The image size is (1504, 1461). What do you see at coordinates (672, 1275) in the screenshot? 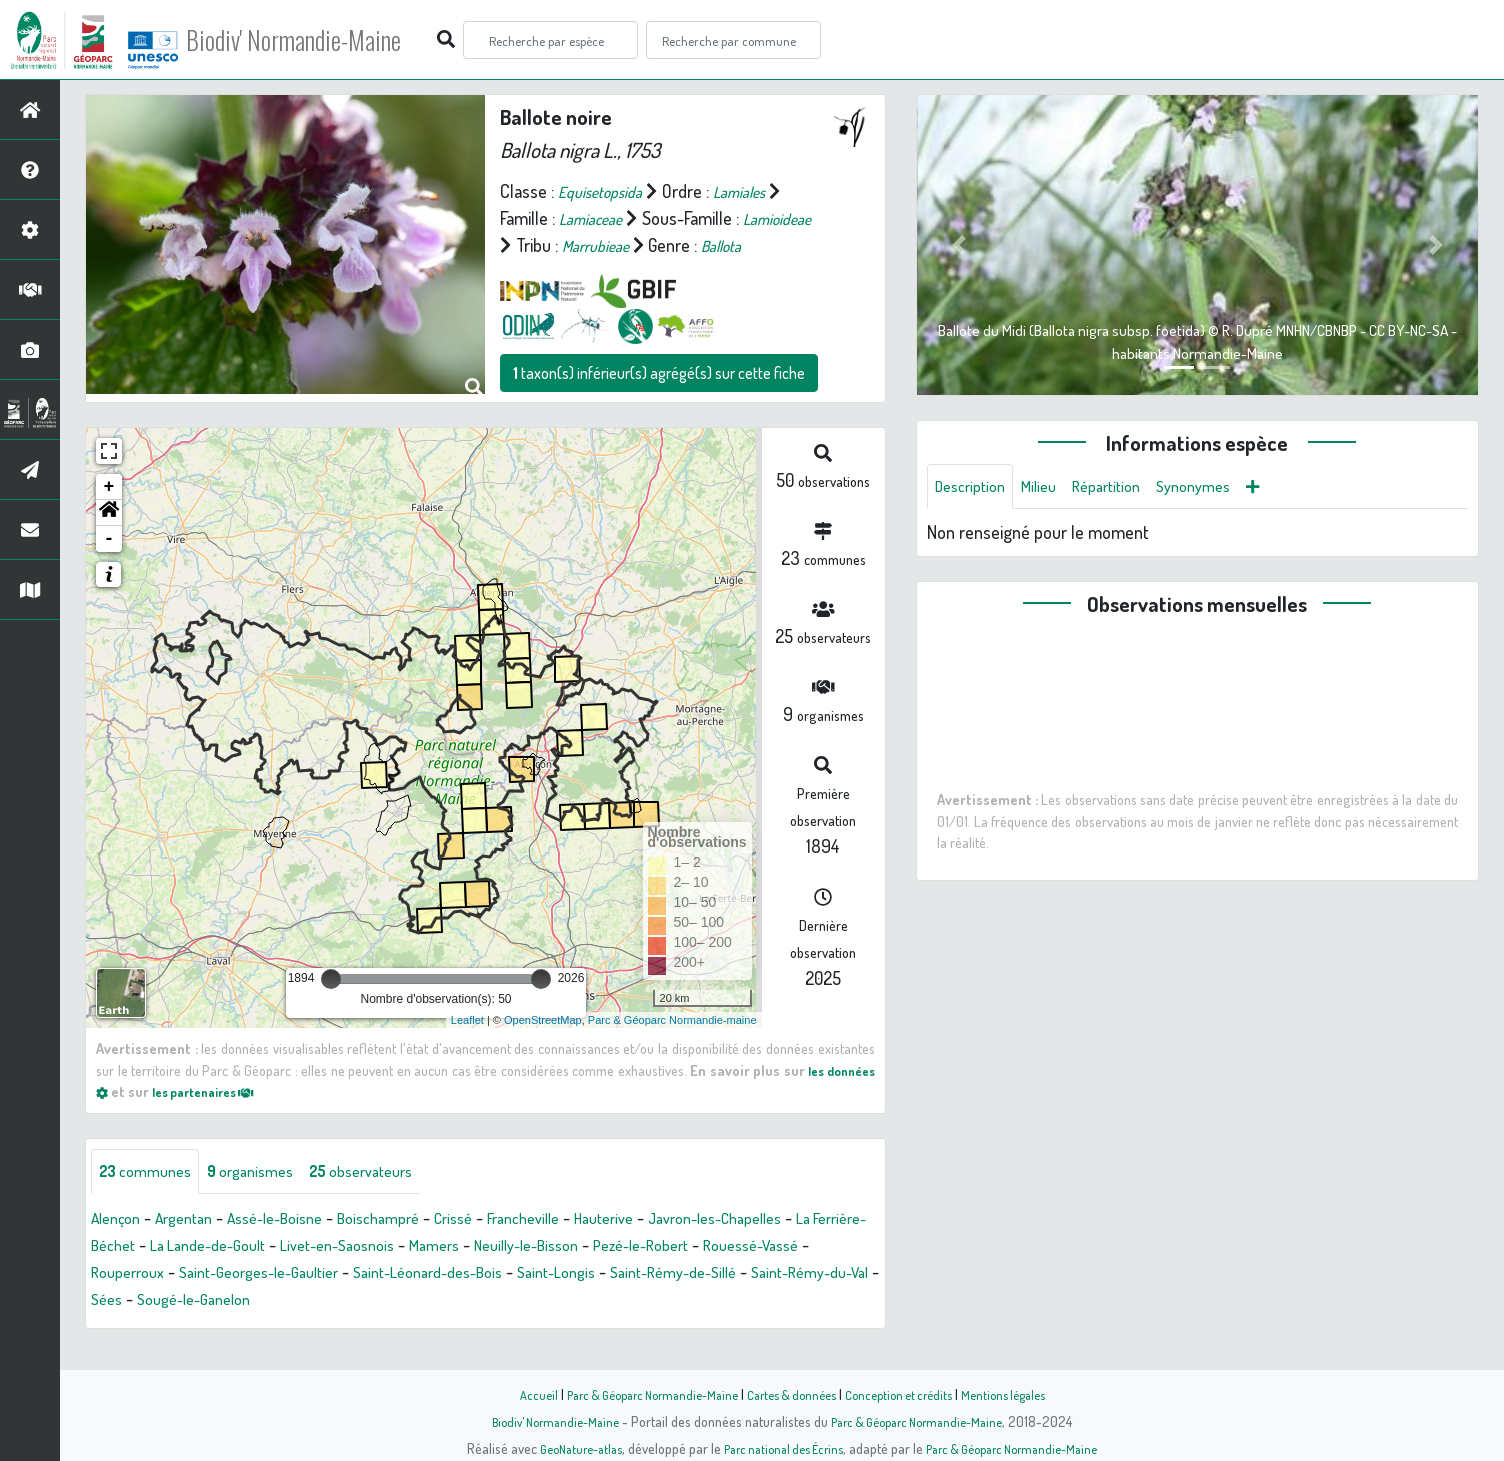
I see `Neuilly-le-Bisson` at bounding box center [672, 1275].